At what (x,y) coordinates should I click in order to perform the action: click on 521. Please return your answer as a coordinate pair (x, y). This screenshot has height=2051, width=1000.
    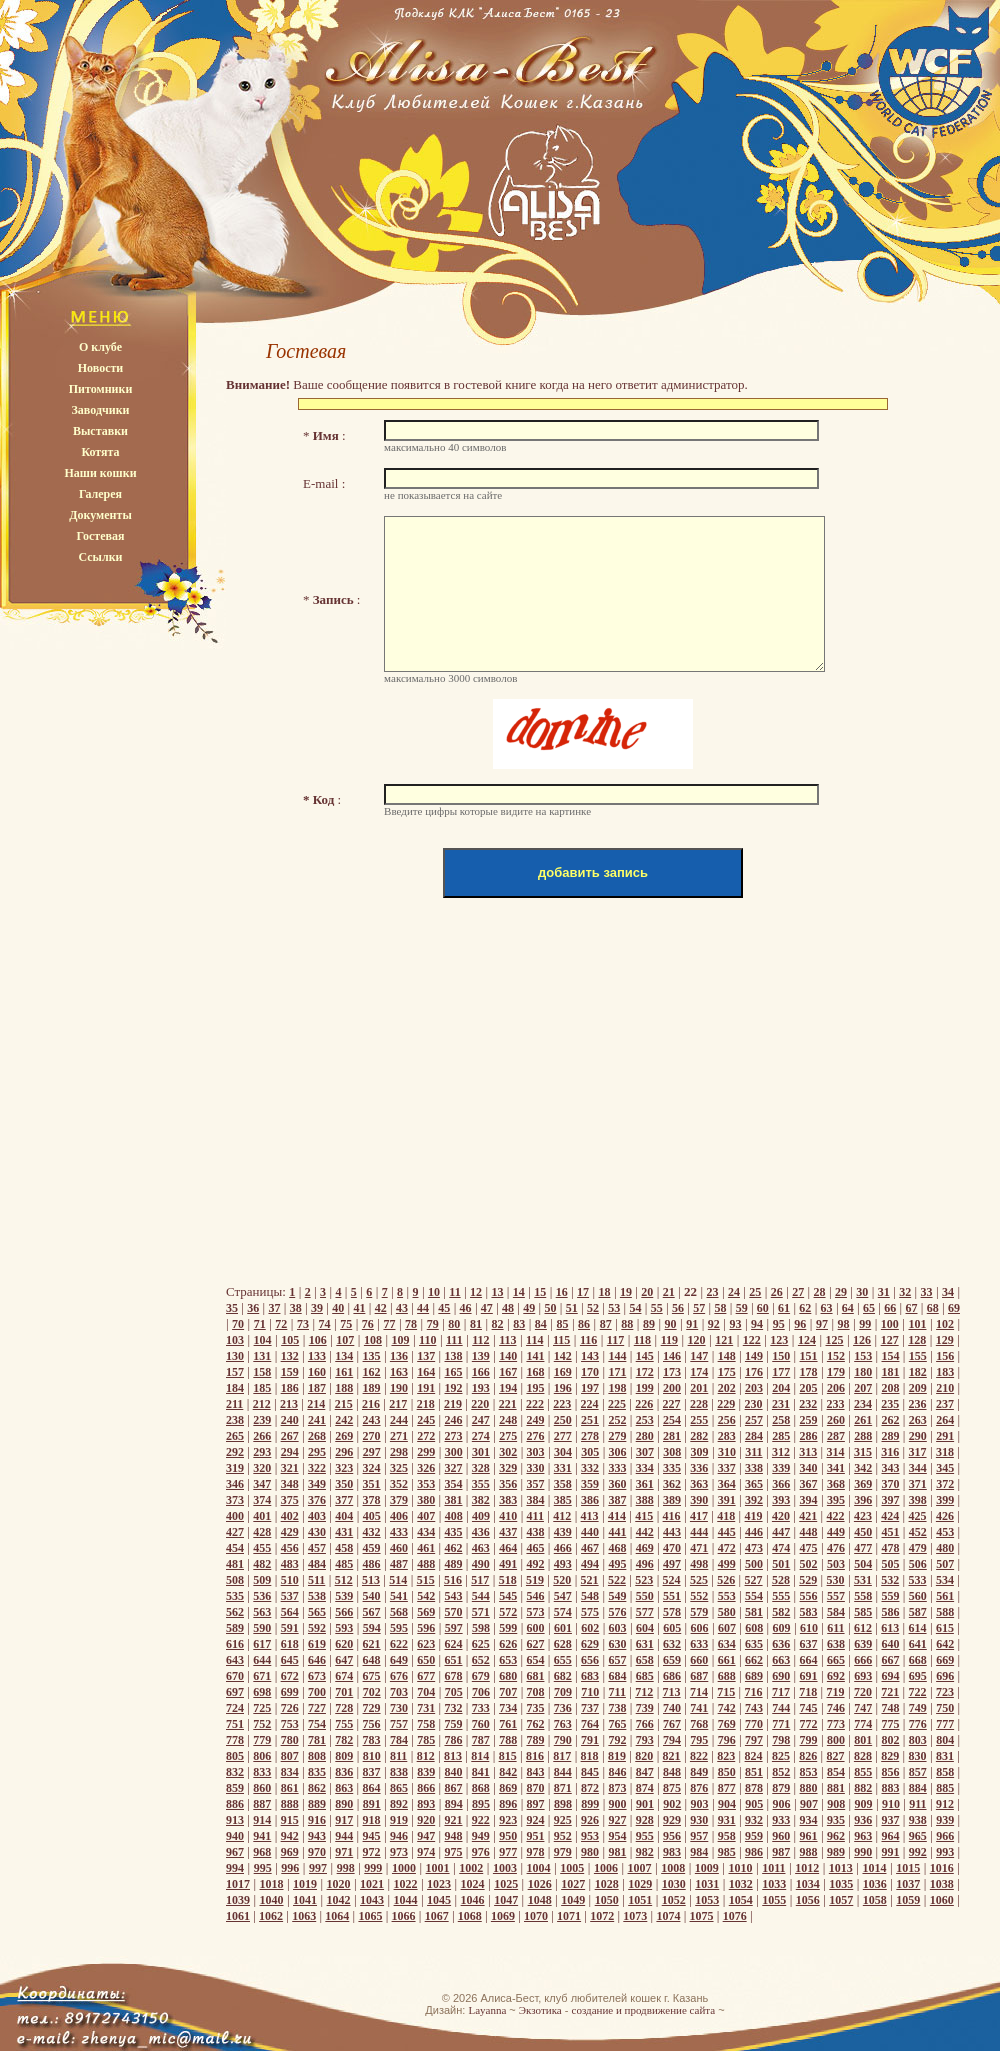
    Looking at the image, I should click on (590, 1580).